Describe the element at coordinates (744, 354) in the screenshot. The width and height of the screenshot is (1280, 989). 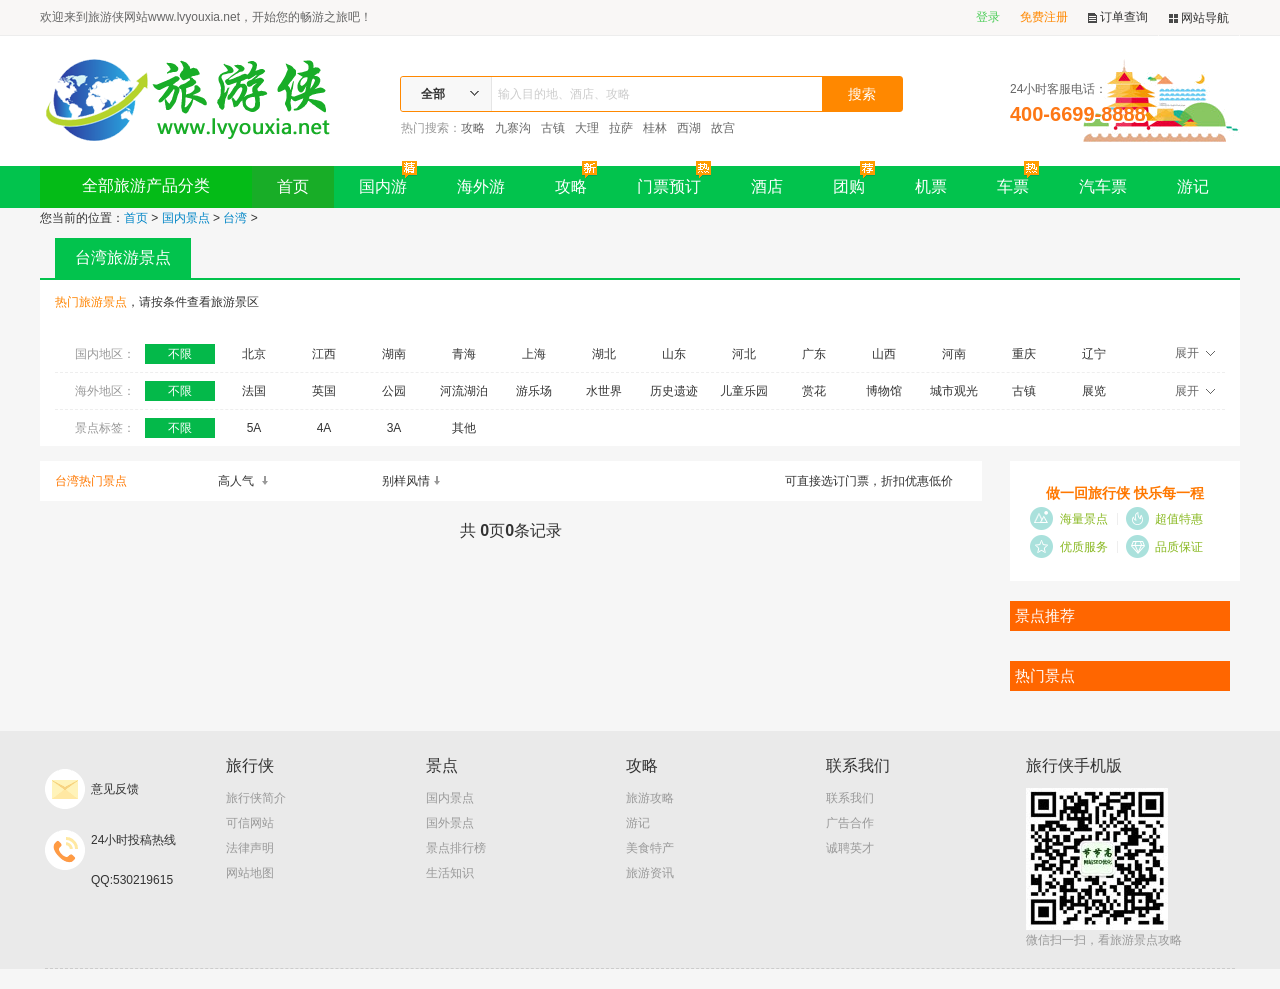
I see `河北` at that location.